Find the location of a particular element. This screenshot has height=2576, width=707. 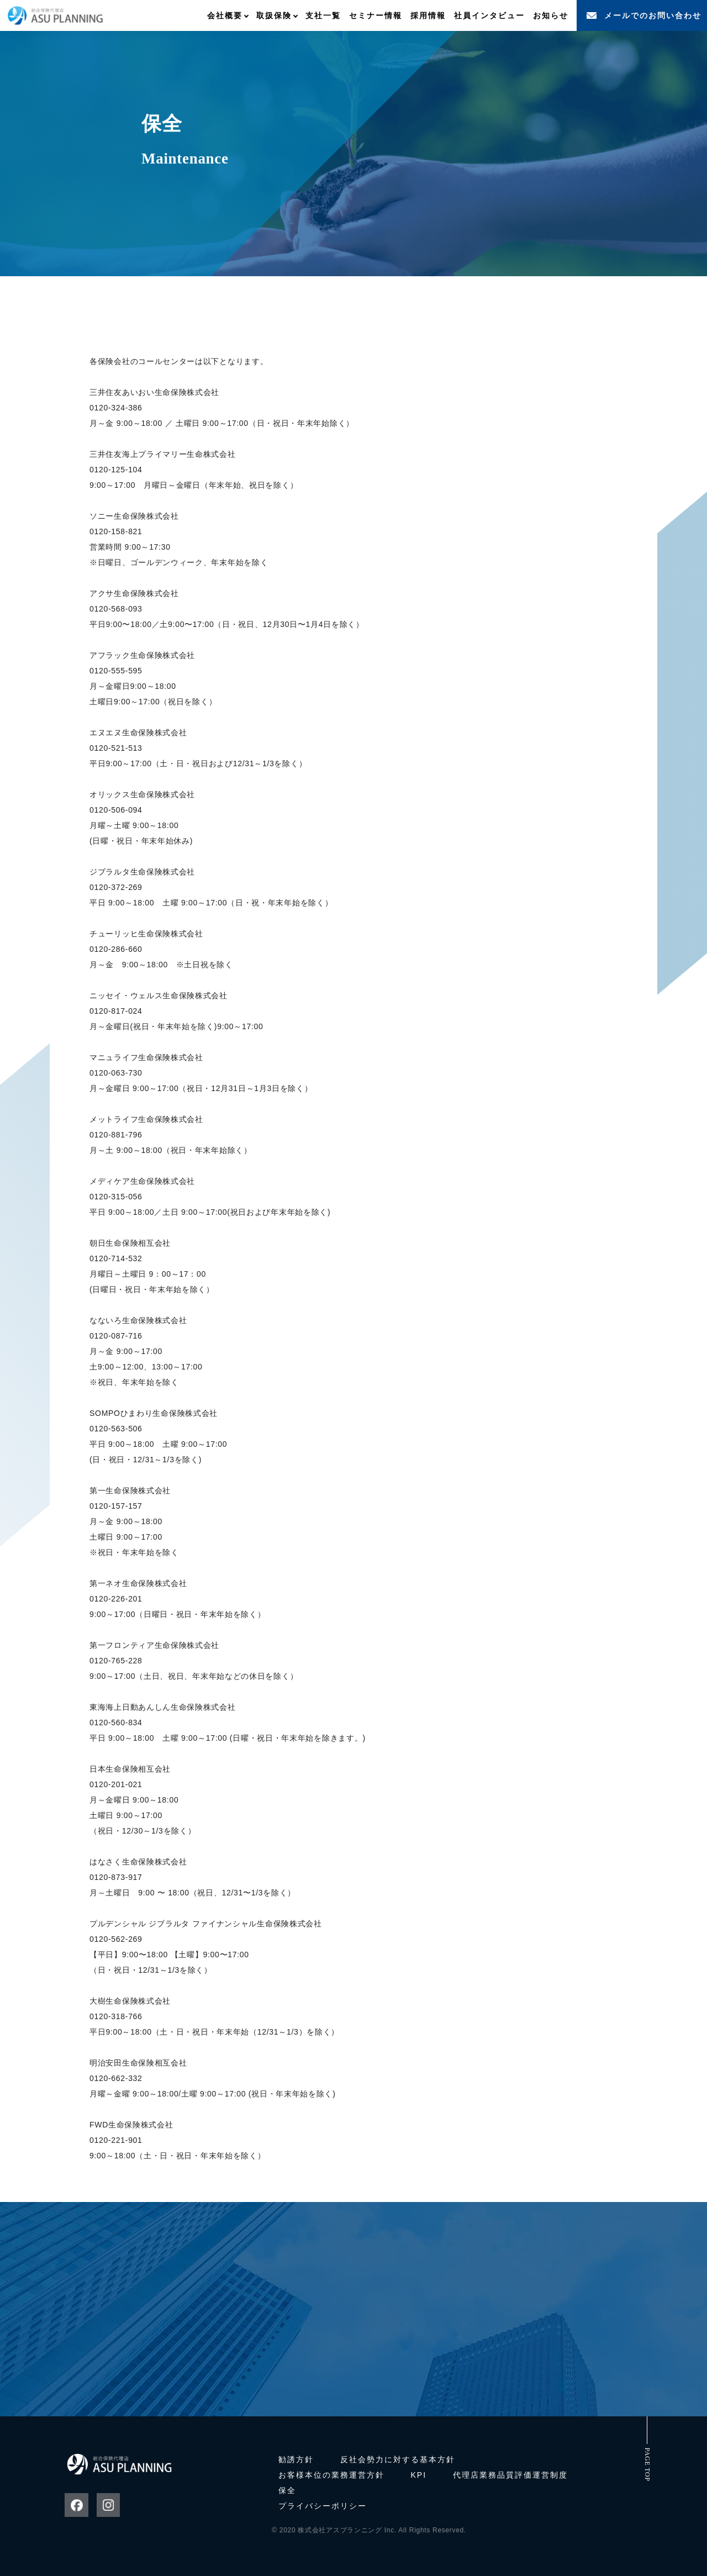

0120-158-821 is located at coordinates (116, 531).